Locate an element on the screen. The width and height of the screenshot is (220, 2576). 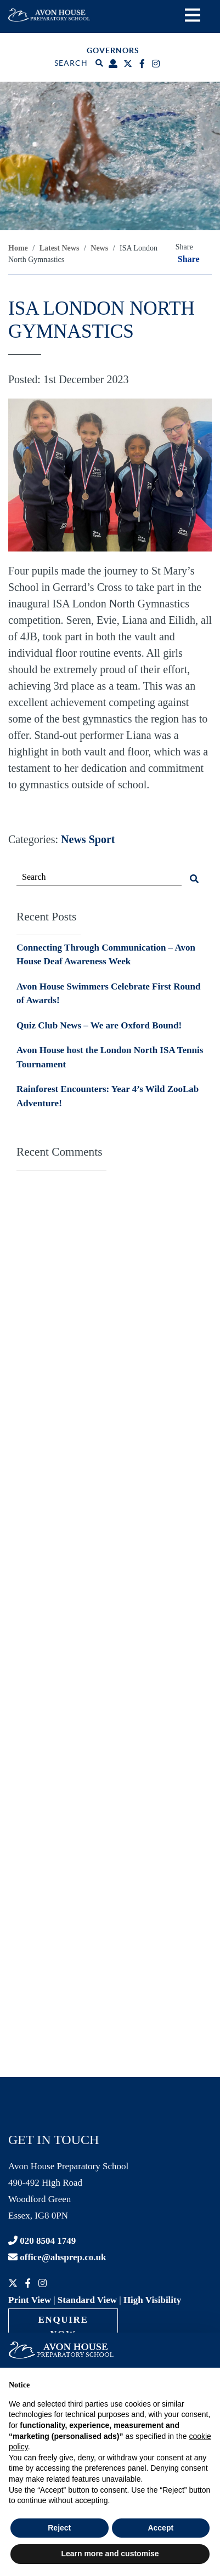
Standard View is located at coordinates (87, 2300).